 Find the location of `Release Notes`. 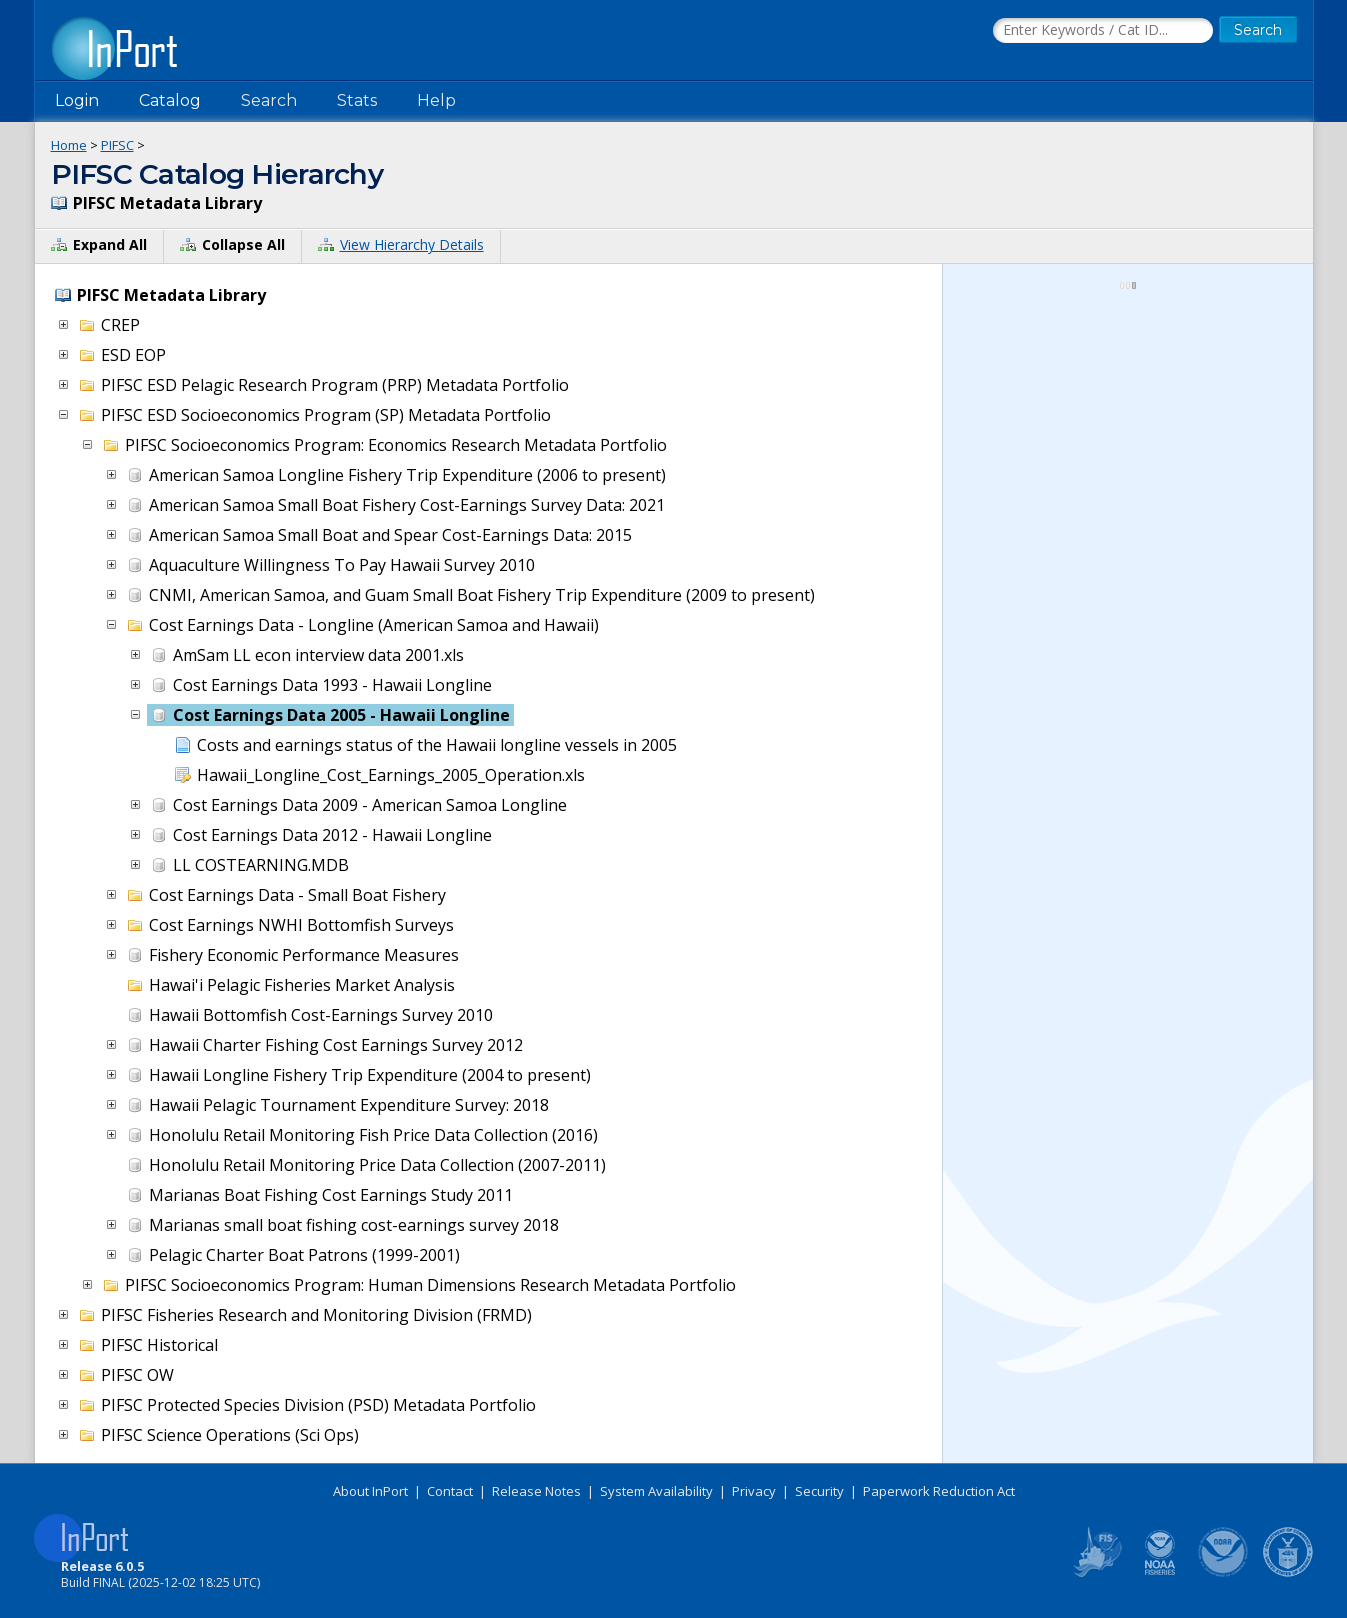

Release Notes is located at coordinates (536, 1491).